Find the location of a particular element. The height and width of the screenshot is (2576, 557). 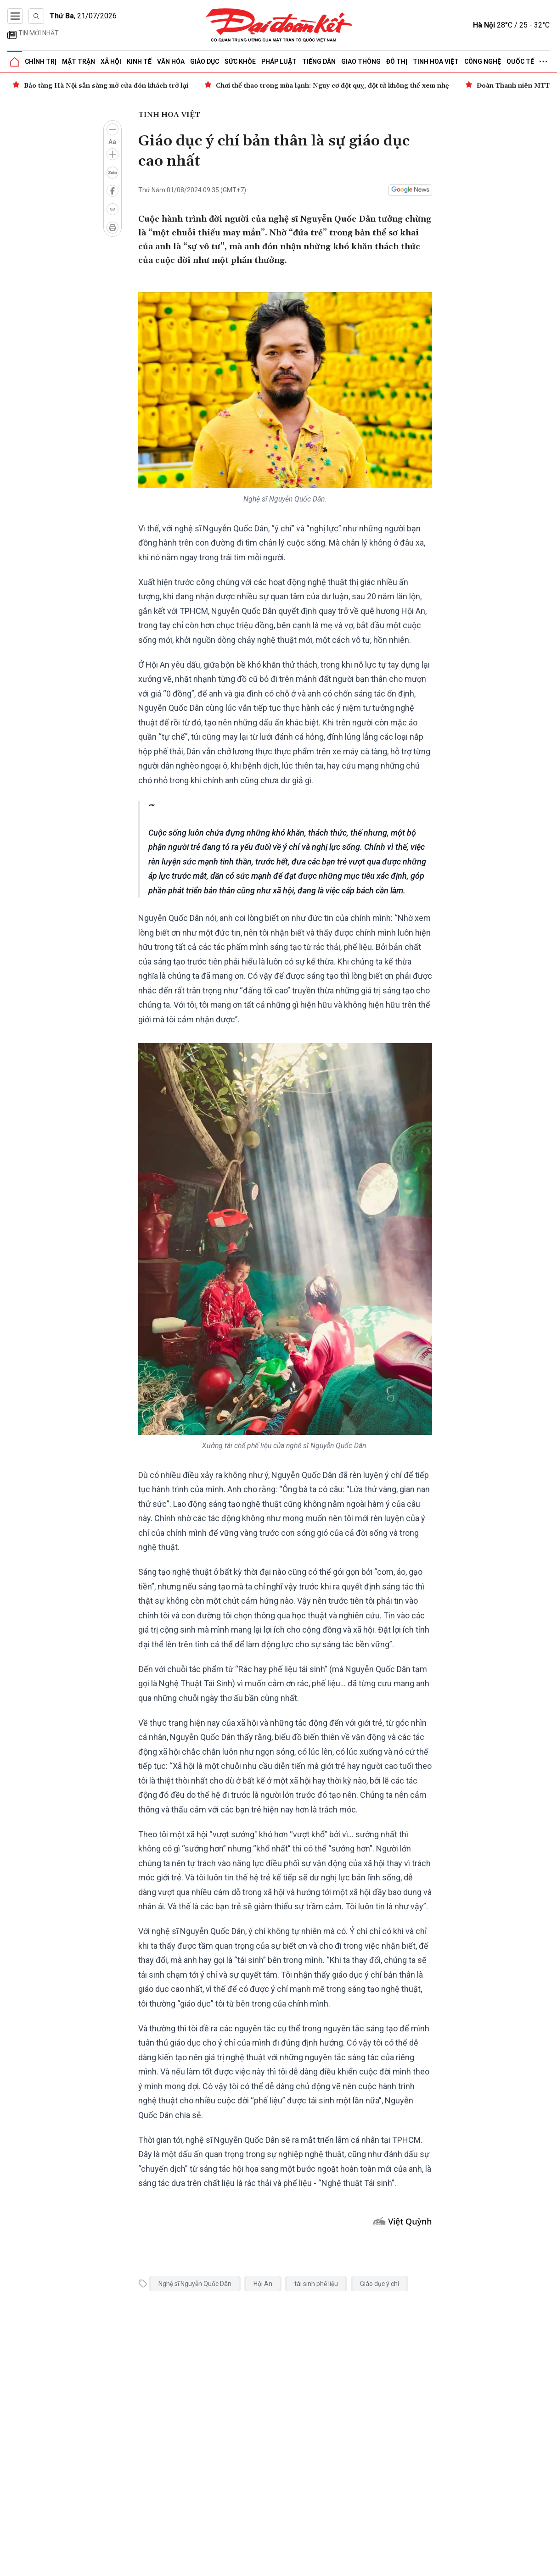

[Mở menu] is located at coordinates (15, 16).